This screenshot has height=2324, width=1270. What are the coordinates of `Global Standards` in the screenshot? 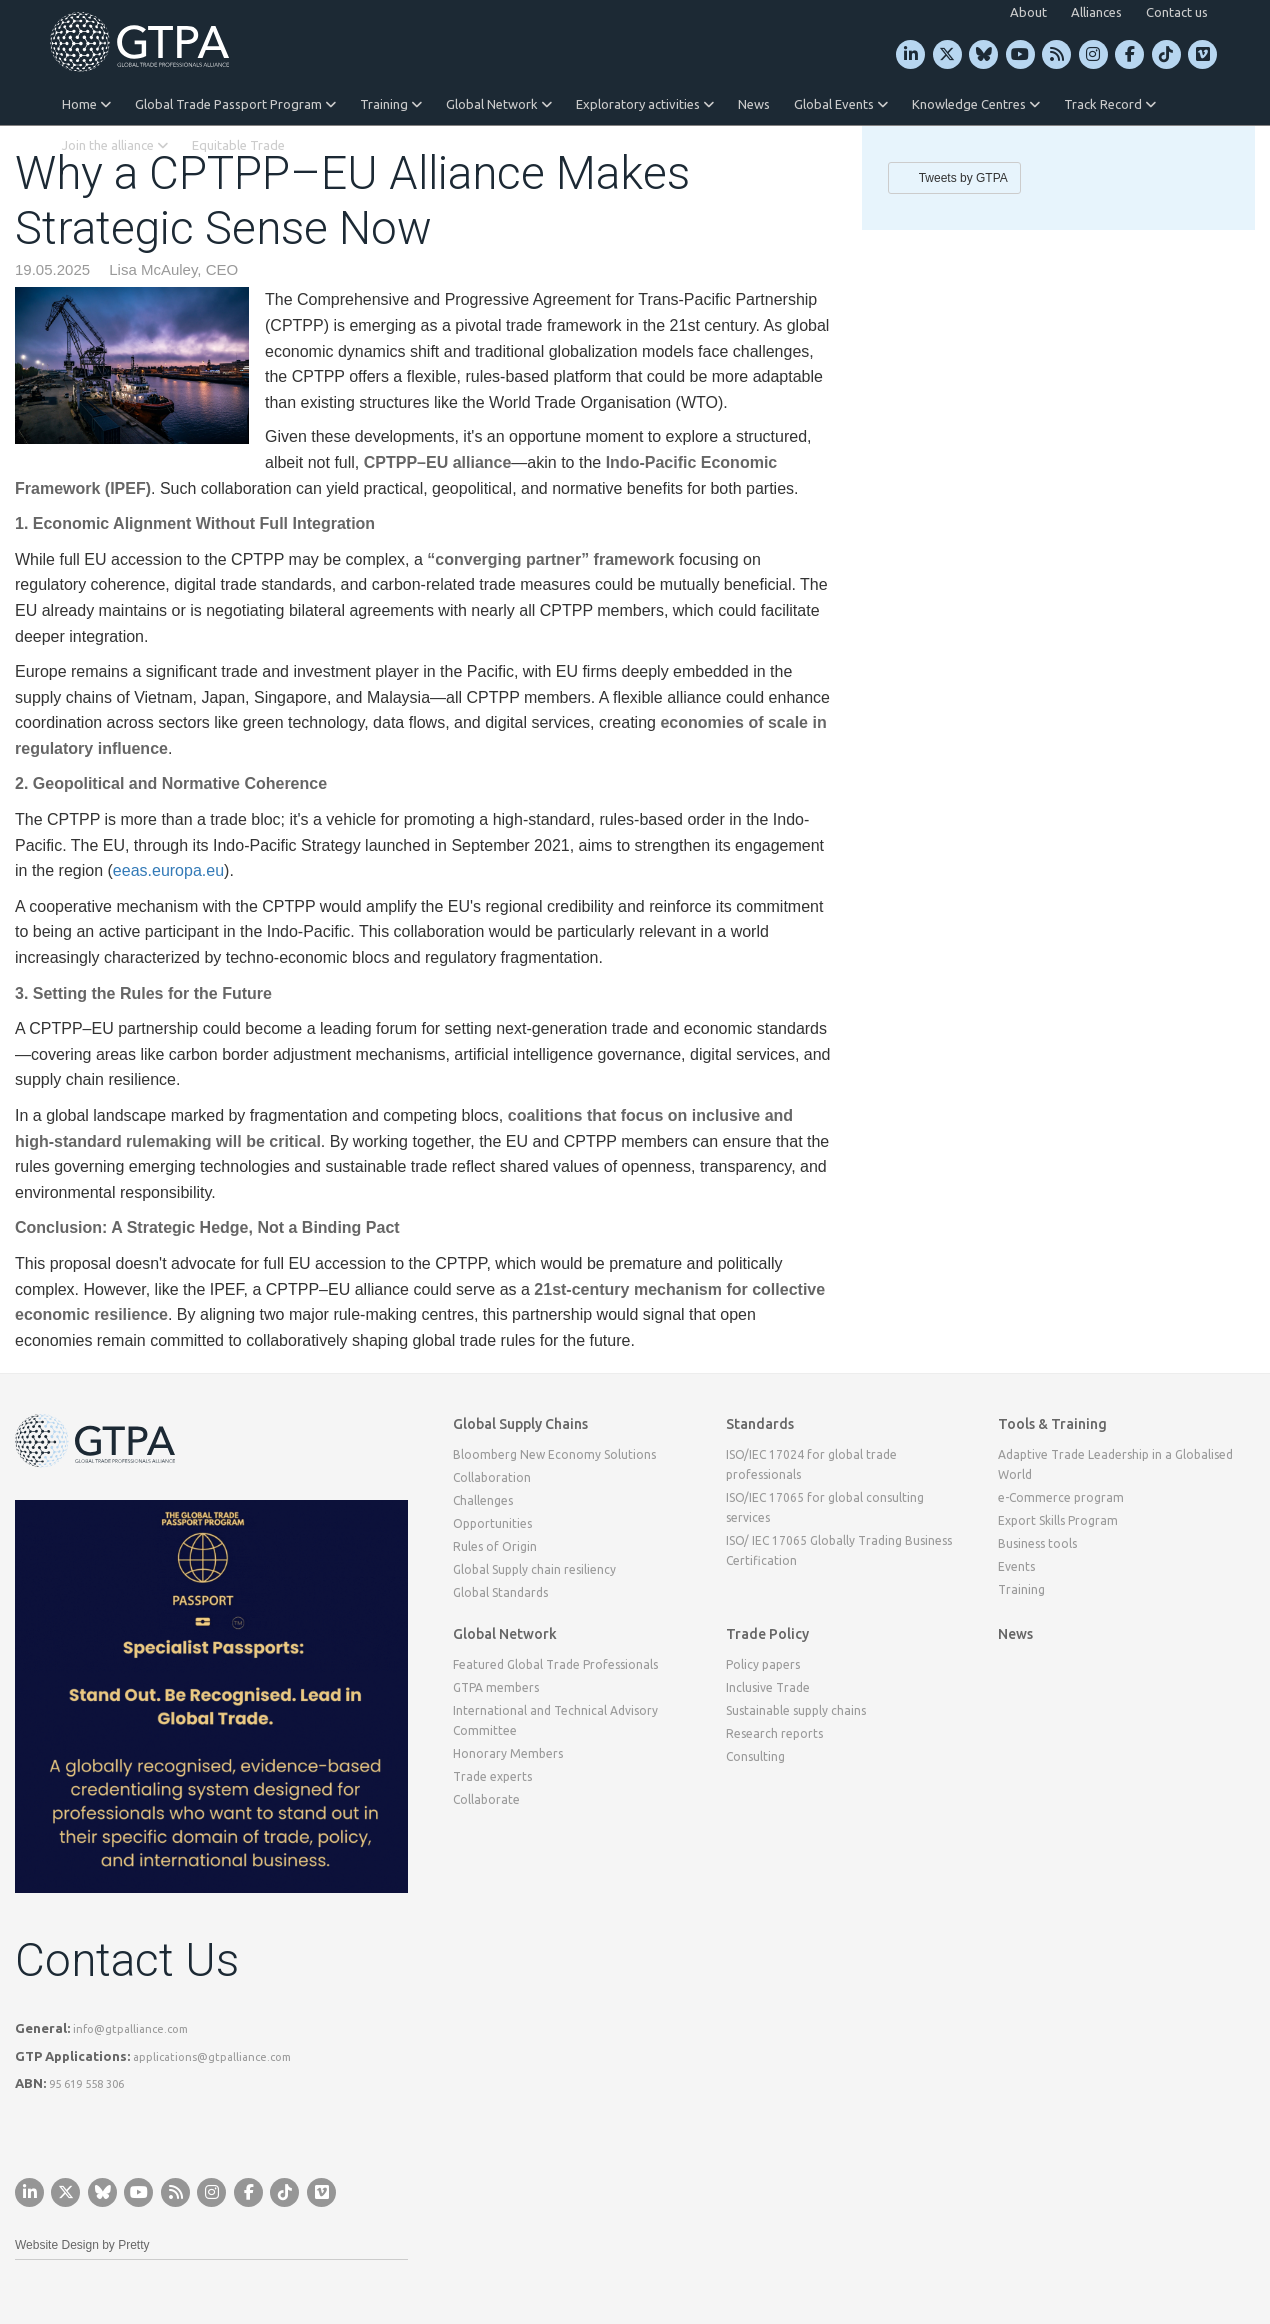 It's located at (500, 1592).